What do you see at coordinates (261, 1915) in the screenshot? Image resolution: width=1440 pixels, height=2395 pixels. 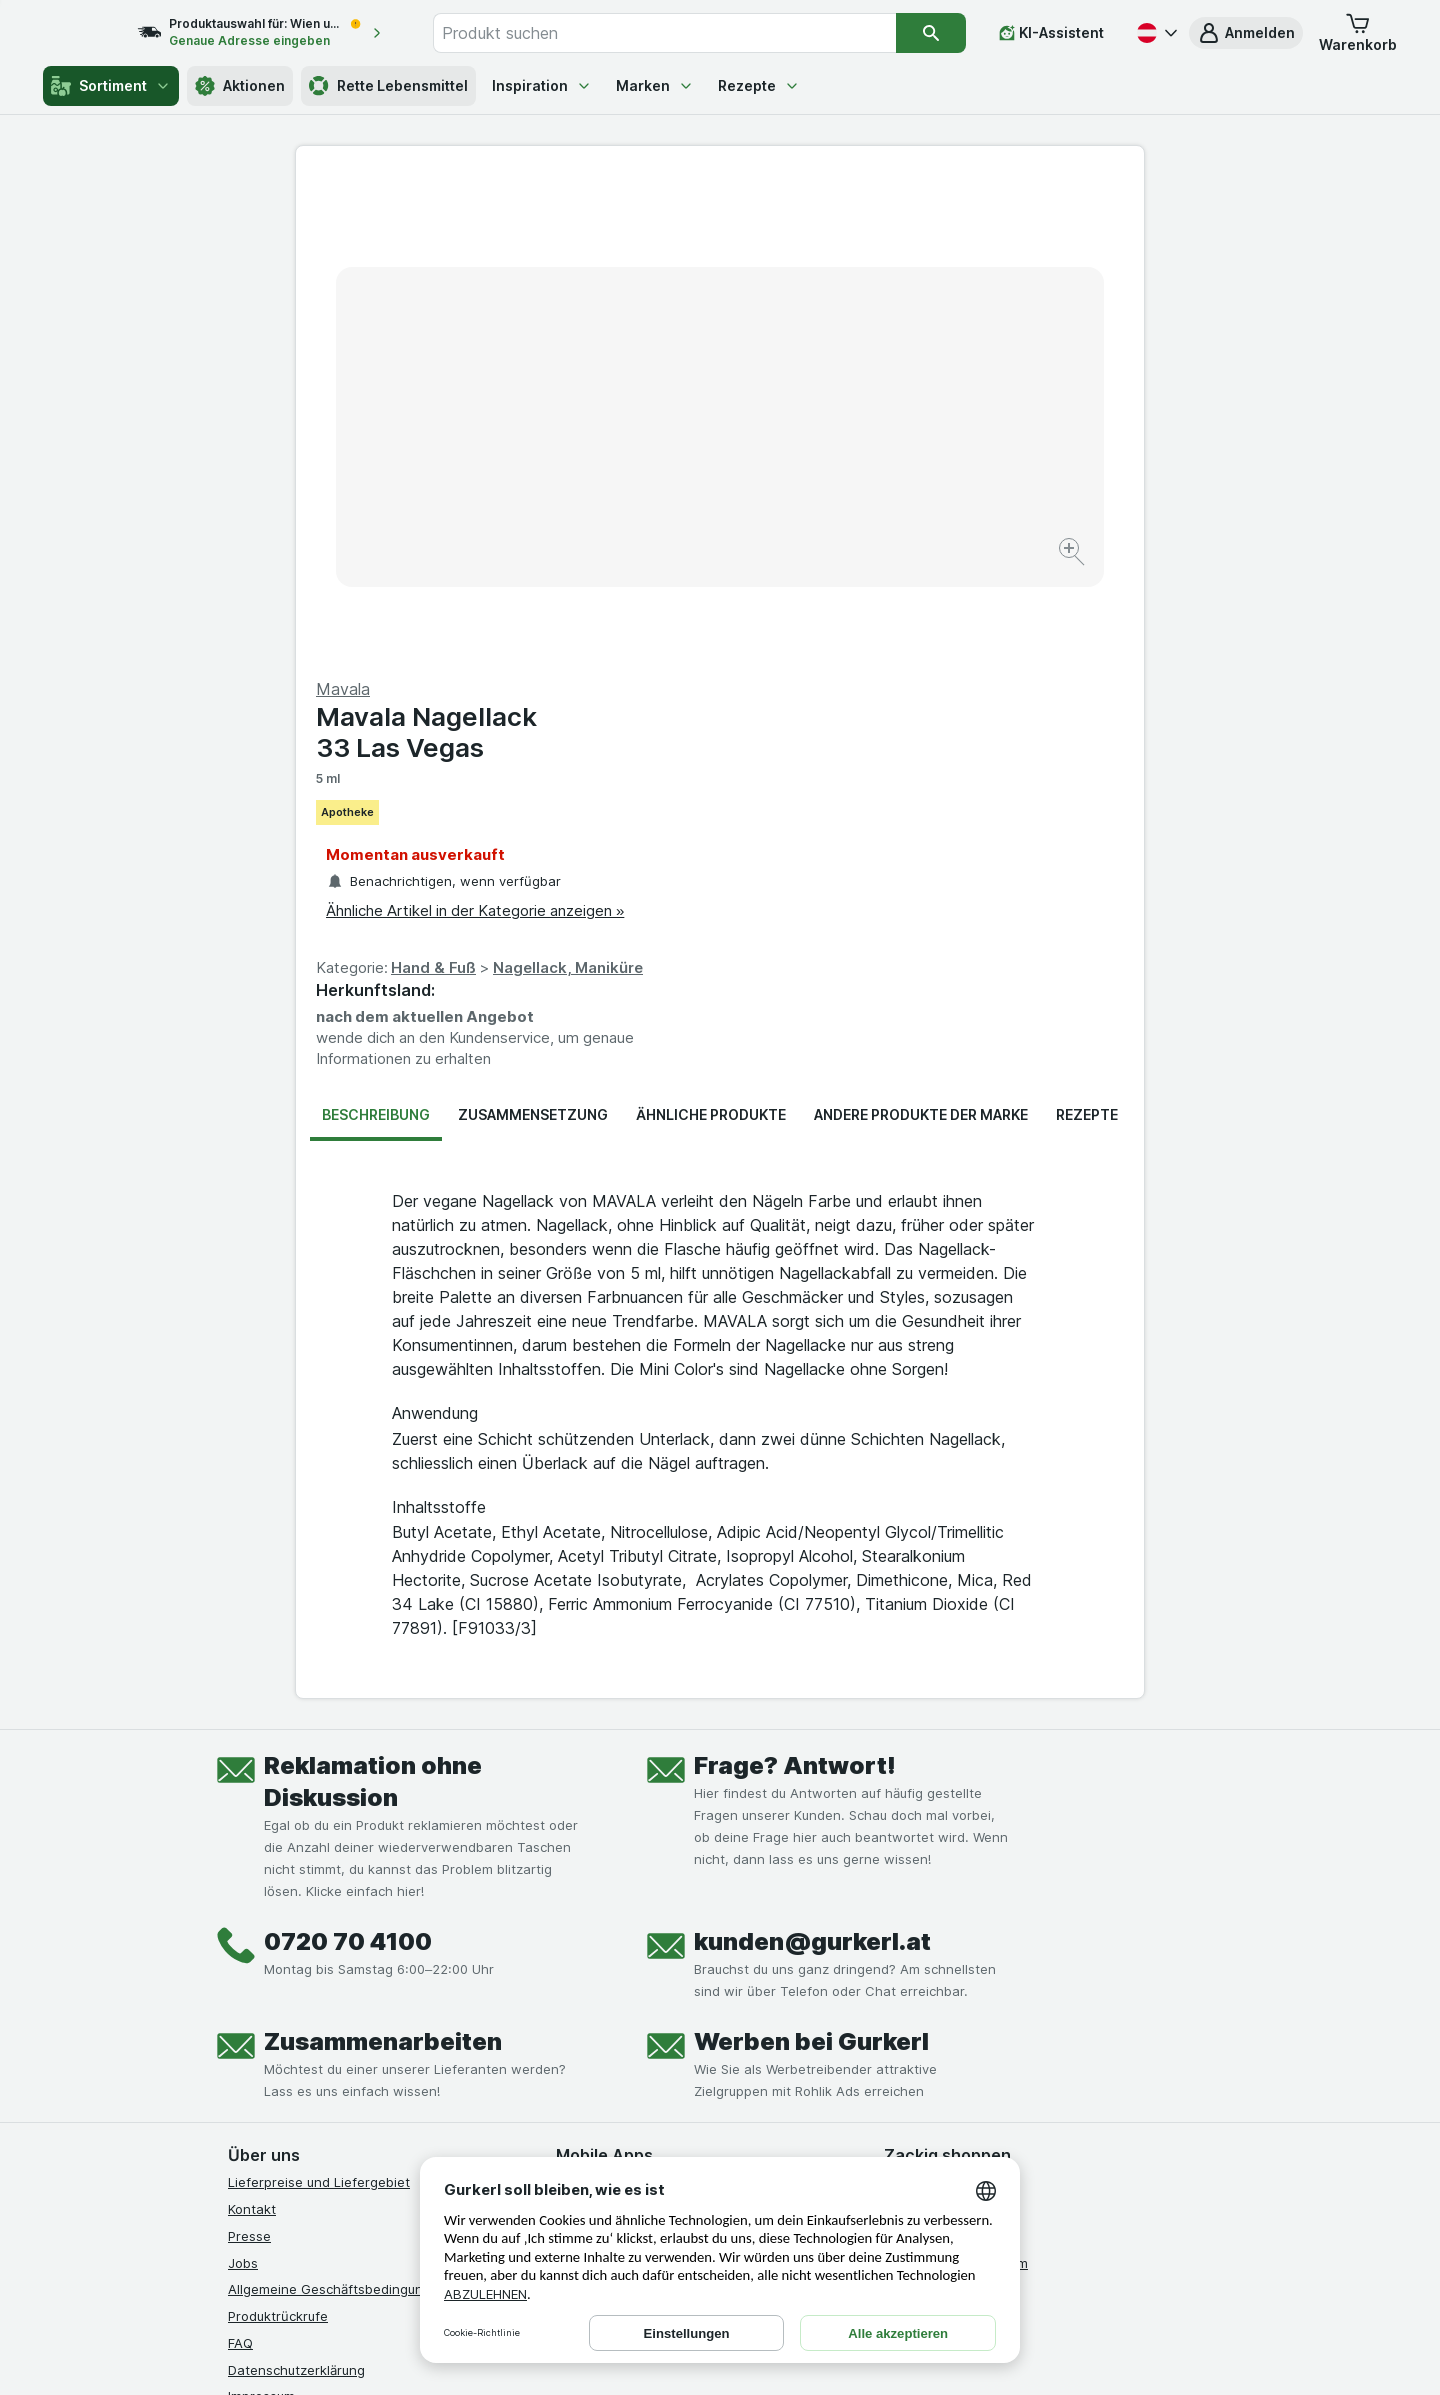 I see `Impressum` at bounding box center [261, 1915].